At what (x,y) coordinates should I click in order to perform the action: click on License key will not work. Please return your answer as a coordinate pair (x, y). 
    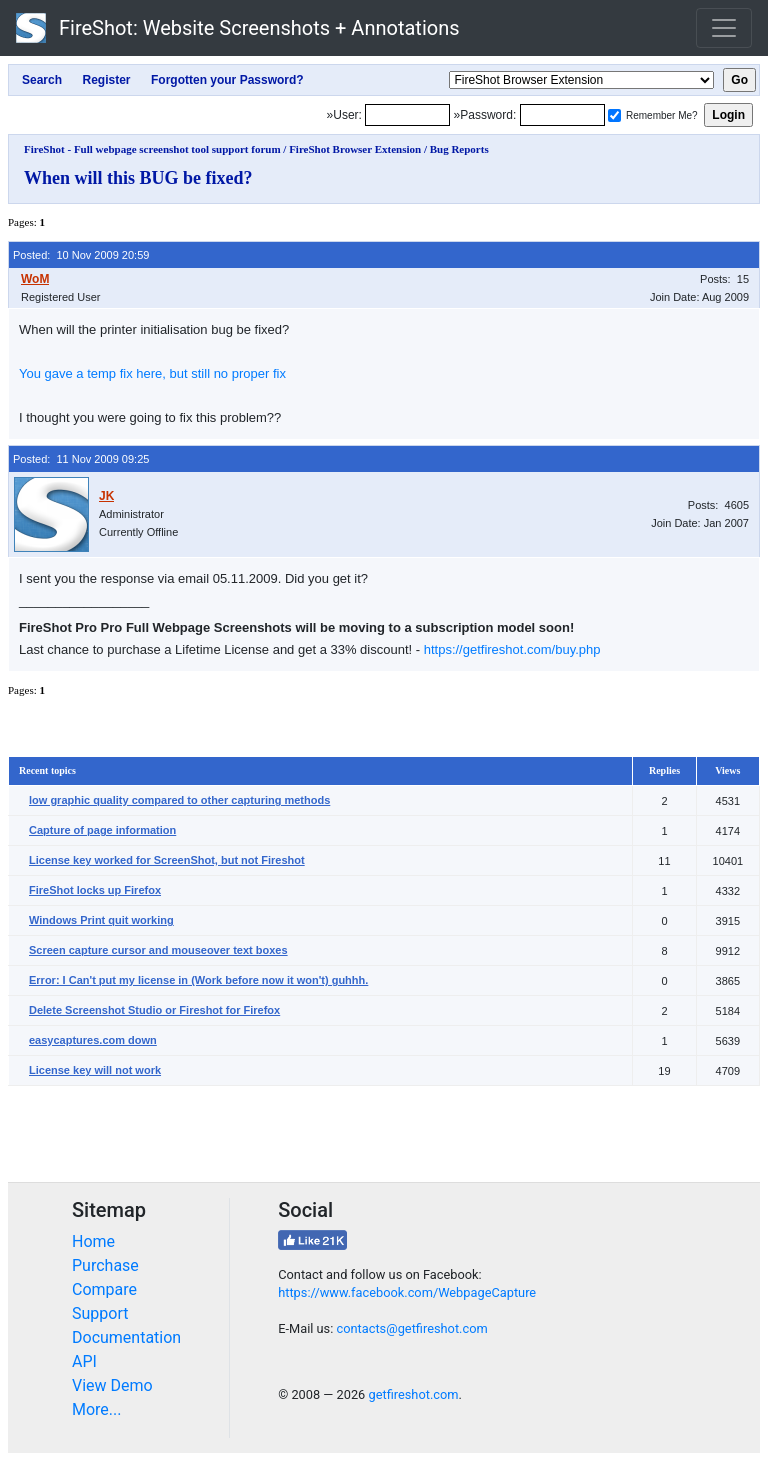
    Looking at the image, I should click on (95, 1070).